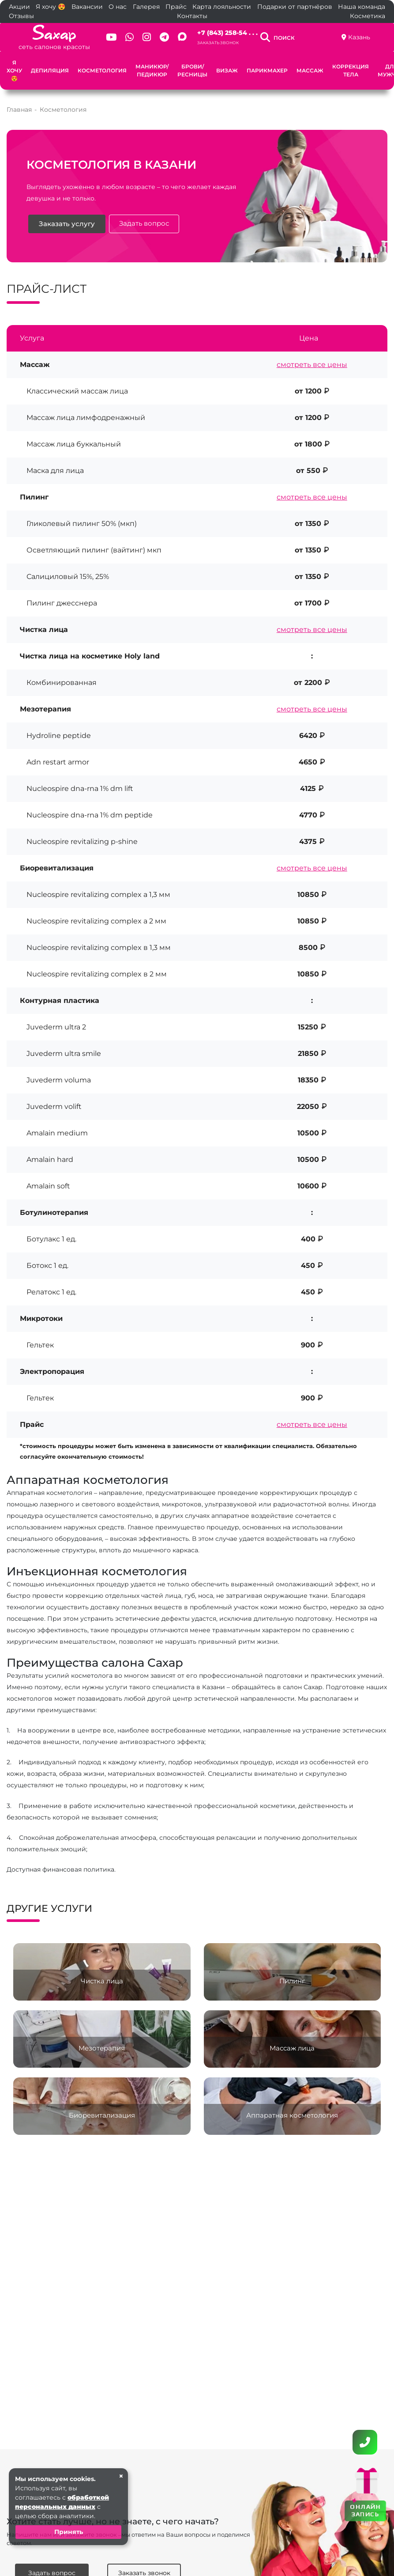 Image resolution: width=394 pixels, height=2576 pixels. I want to click on Карта лояльности, so click(221, 7).